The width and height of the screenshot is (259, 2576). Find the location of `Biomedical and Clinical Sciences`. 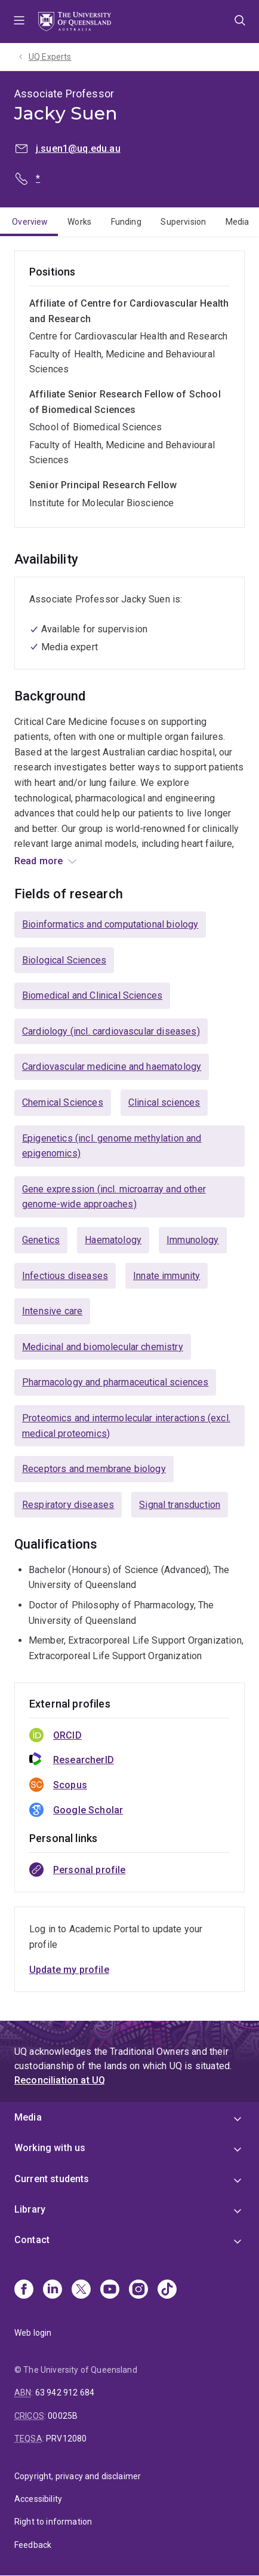

Biomedical and Clinical Sciences is located at coordinates (92, 995).